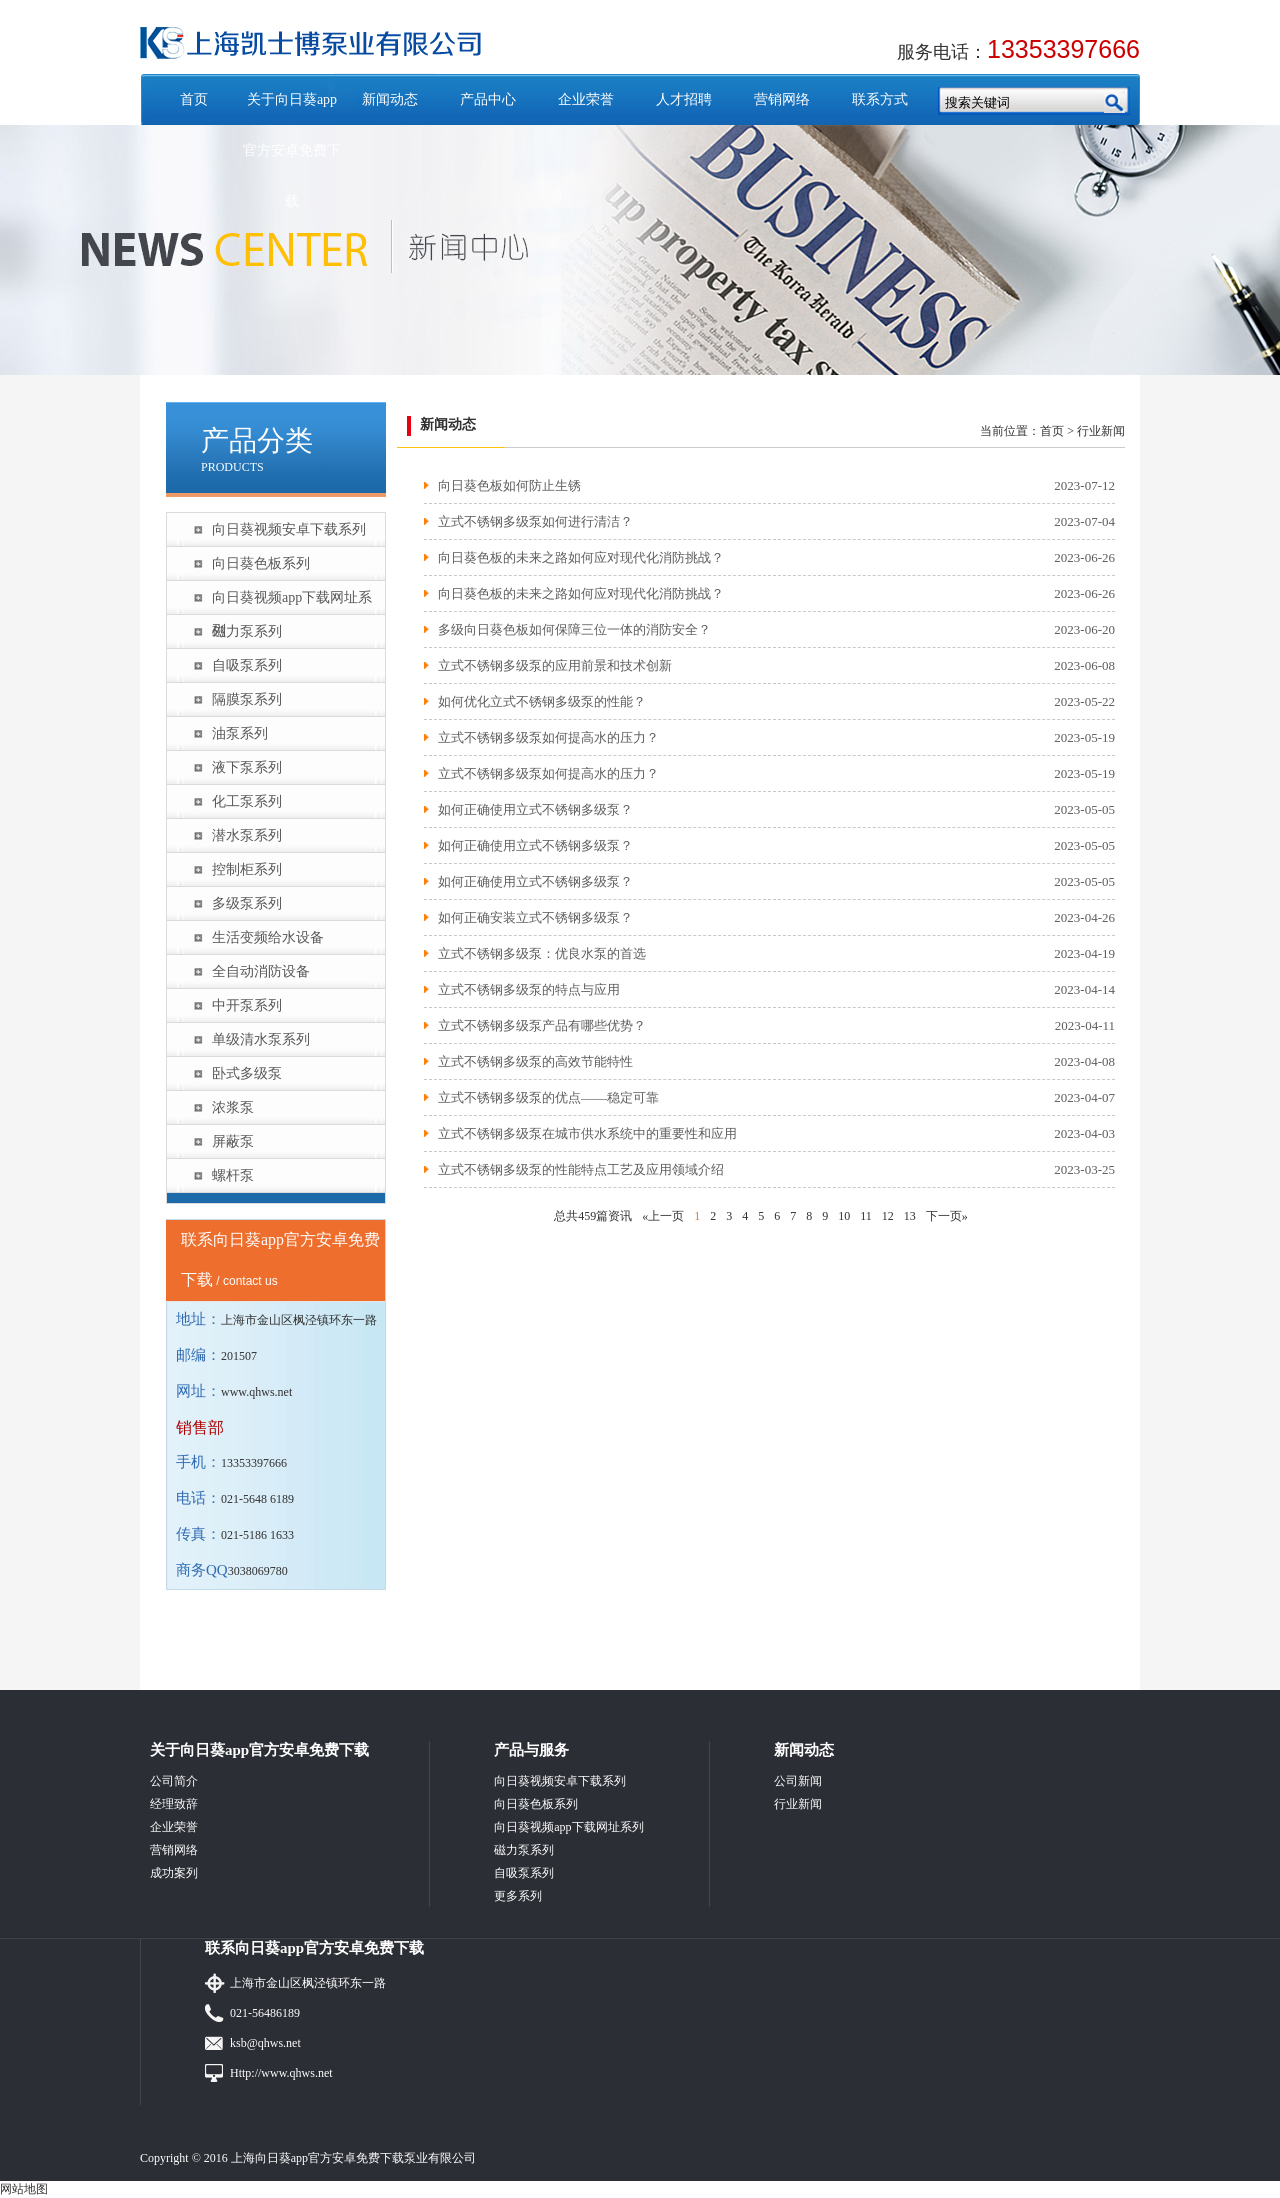 Image resolution: width=1280 pixels, height=2198 pixels. What do you see at coordinates (535, 881) in the screenshot?
I see `如何正确使用立式不锈钢多级泵？` at bounding box center [535, 881].